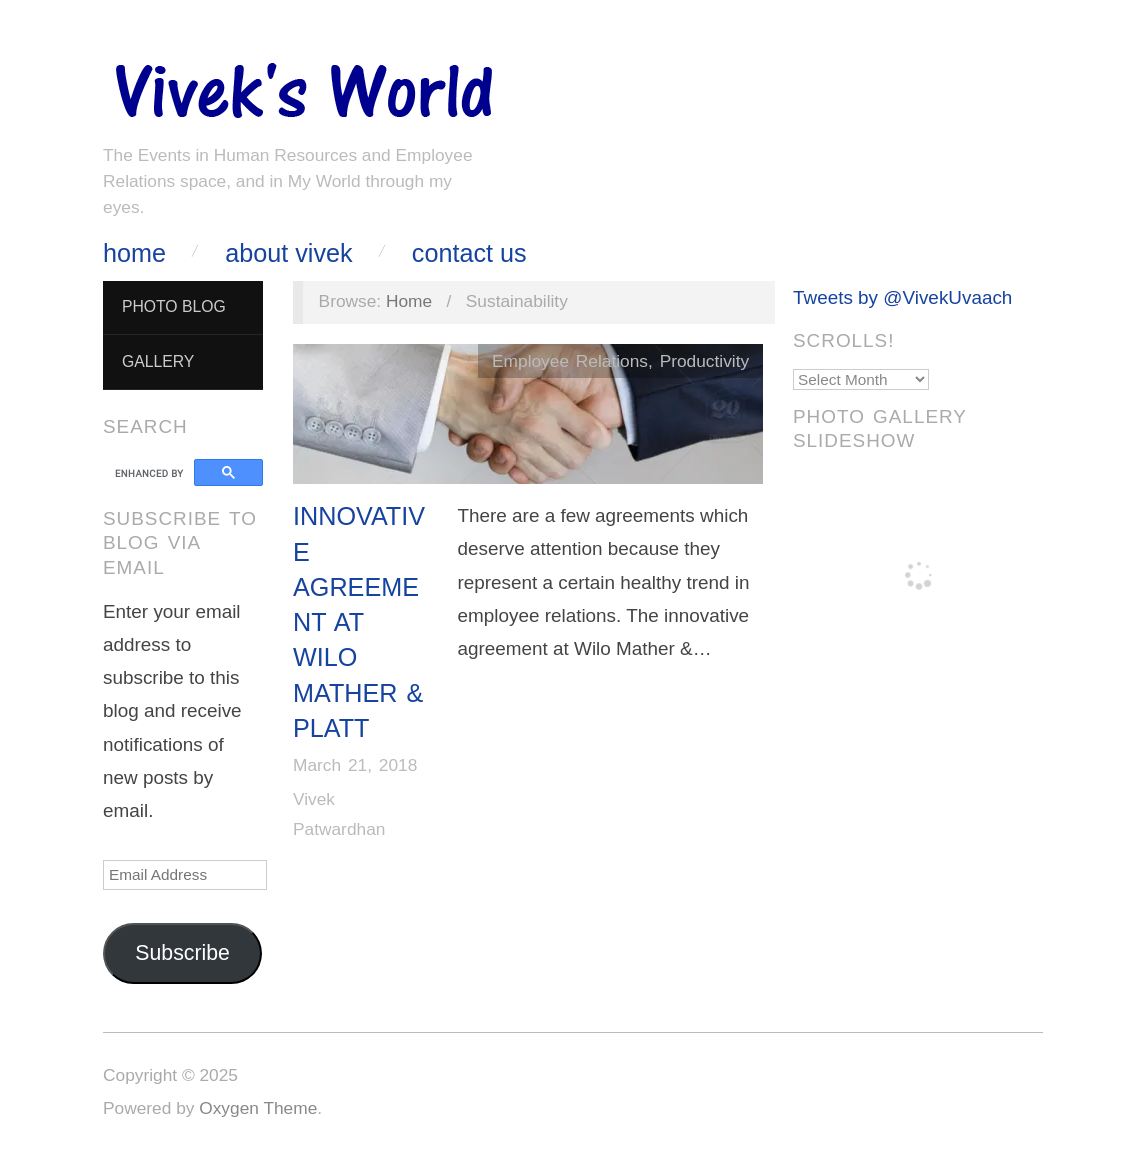 The image size is (1146, 1155). What do you see at coordinates (174, 306) in the screenshot?
I see `Photo Blog` at bounding box center [174, 306].